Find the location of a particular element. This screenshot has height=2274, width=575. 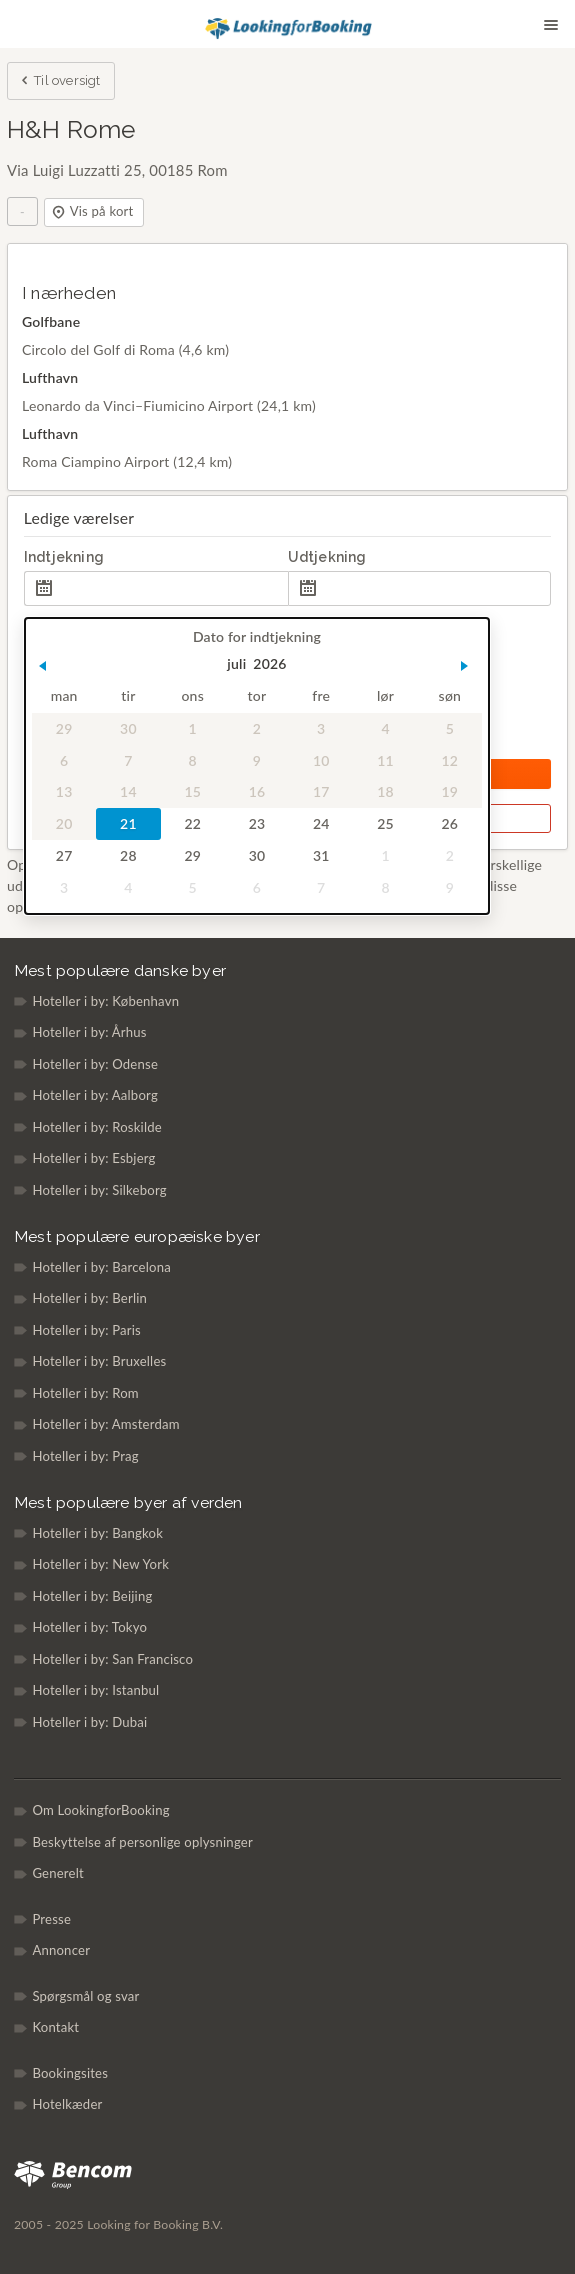

3 [gridcell] is located at coordinates (321, 728).